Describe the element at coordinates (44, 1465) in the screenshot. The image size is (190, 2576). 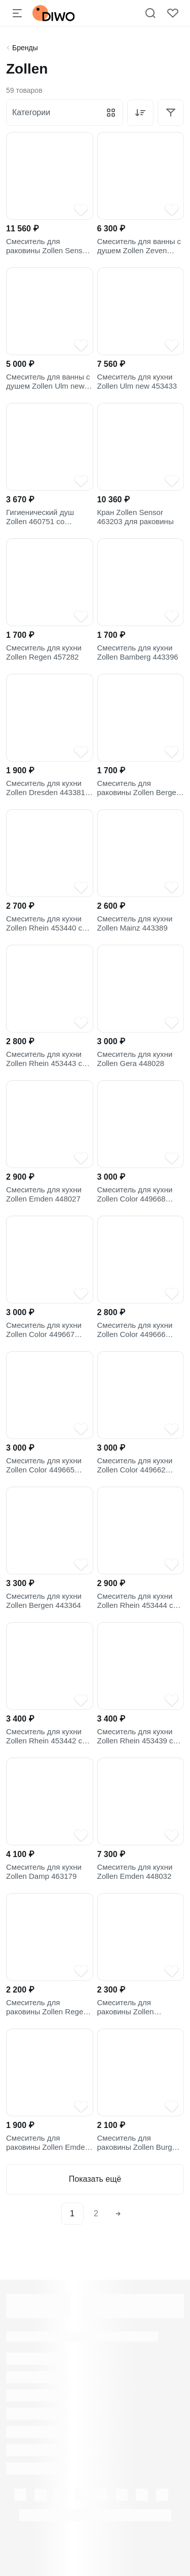
I see `Смеситель для кухни Zollen Color 449665 черный` at that location.